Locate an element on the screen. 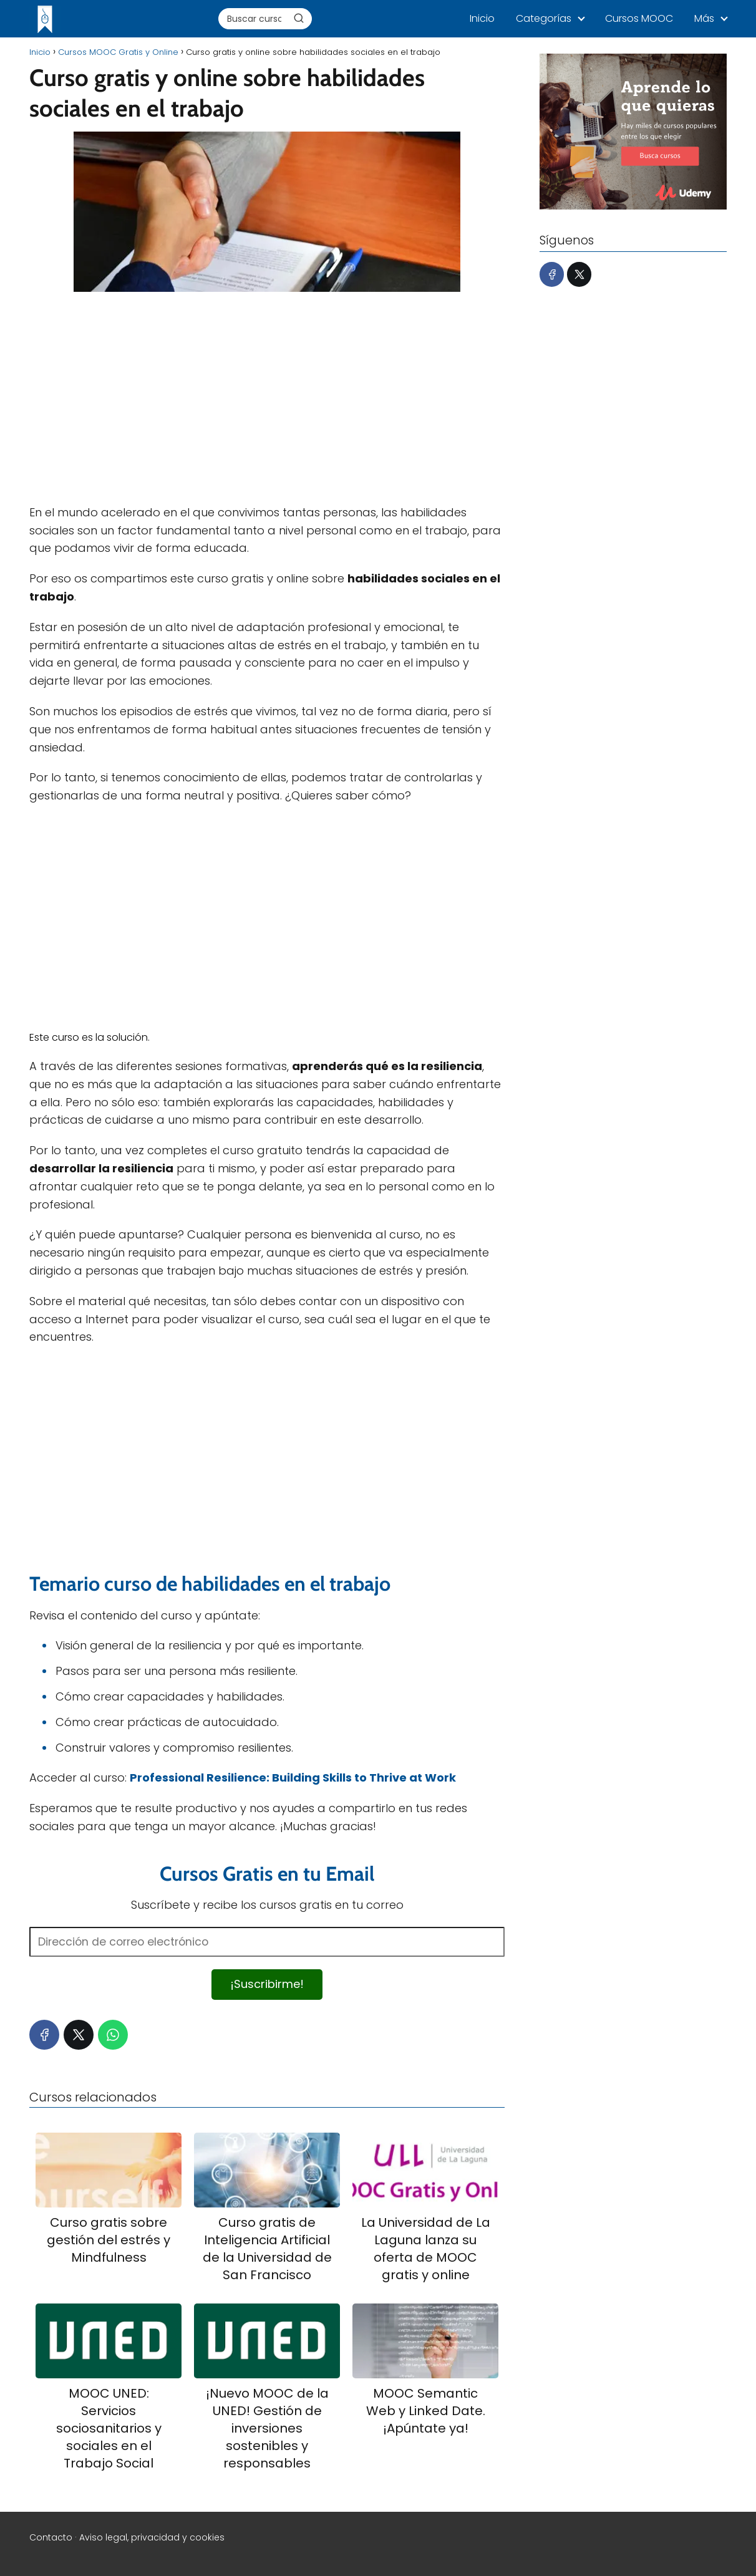  Cursos MOOC is located at coordinates (639, 18).